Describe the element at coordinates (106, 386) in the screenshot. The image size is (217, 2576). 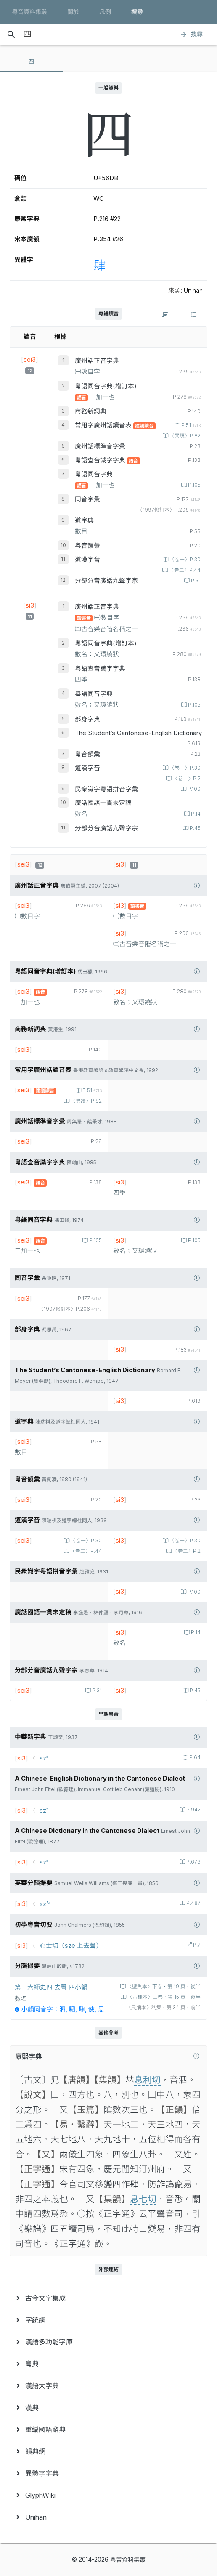
I see `粵語同音字典(增訂本)` at that location.